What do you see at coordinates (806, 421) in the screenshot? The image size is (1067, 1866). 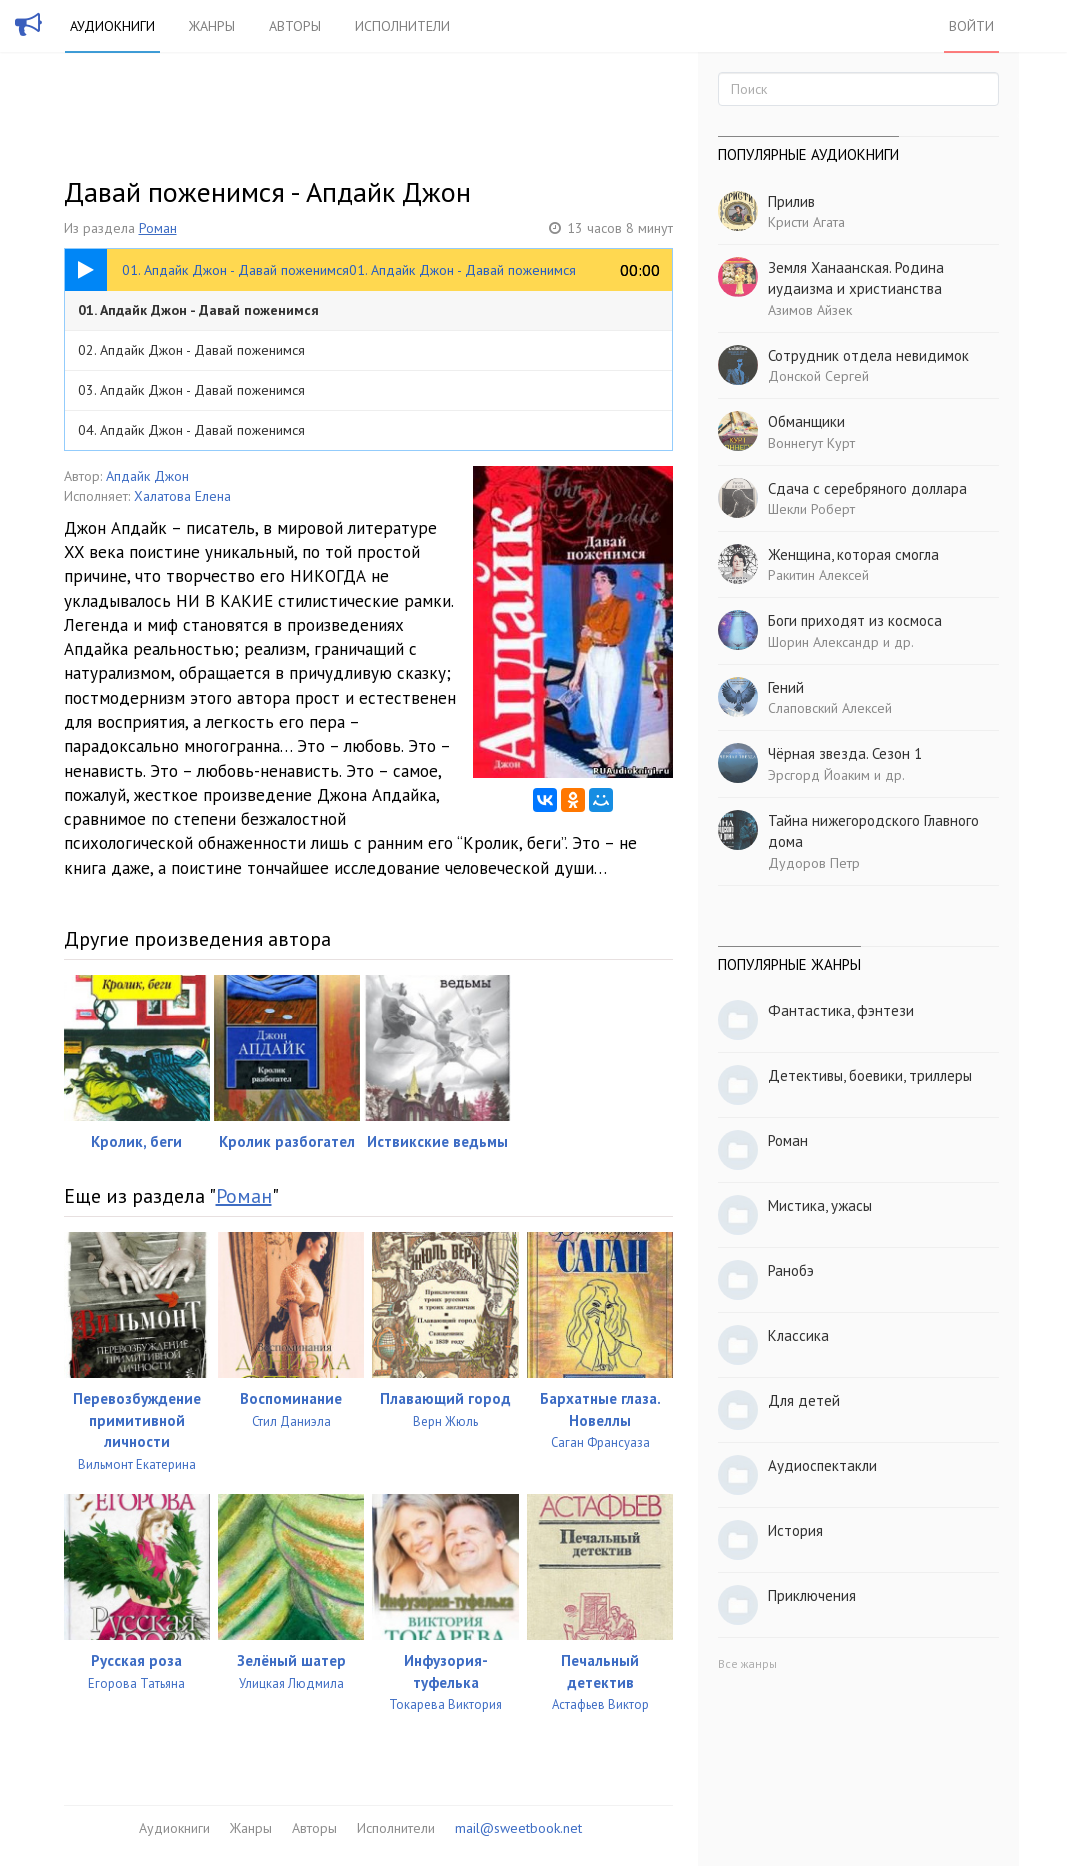 I see `Обманщики` at bounding box center [806, 421].